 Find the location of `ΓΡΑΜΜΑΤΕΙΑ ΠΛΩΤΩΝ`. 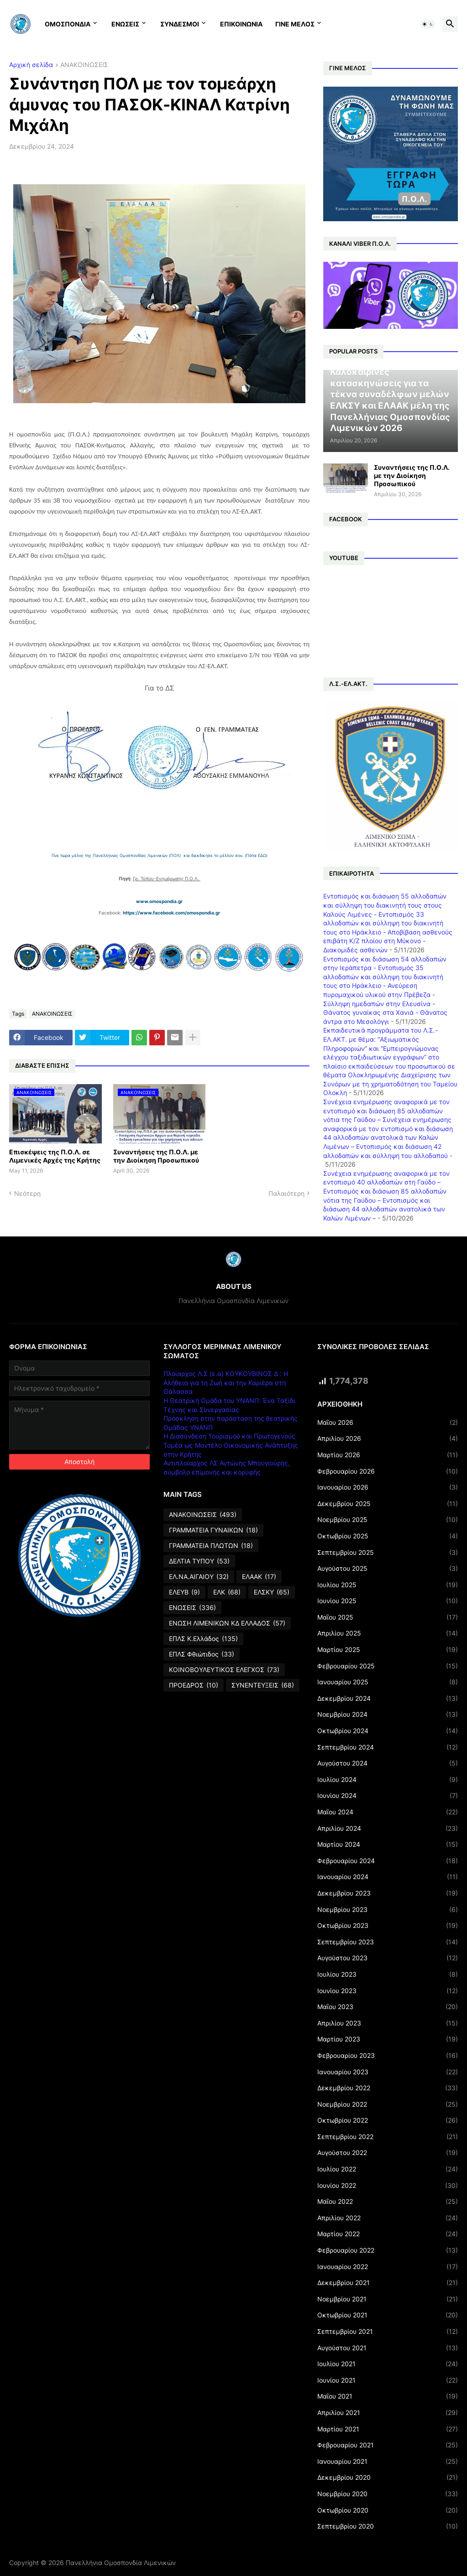

ΓΡΑΜΜΑΤΕΙΑ ΠΛΩΤΩΝ is located at coordinates (211, 1545).